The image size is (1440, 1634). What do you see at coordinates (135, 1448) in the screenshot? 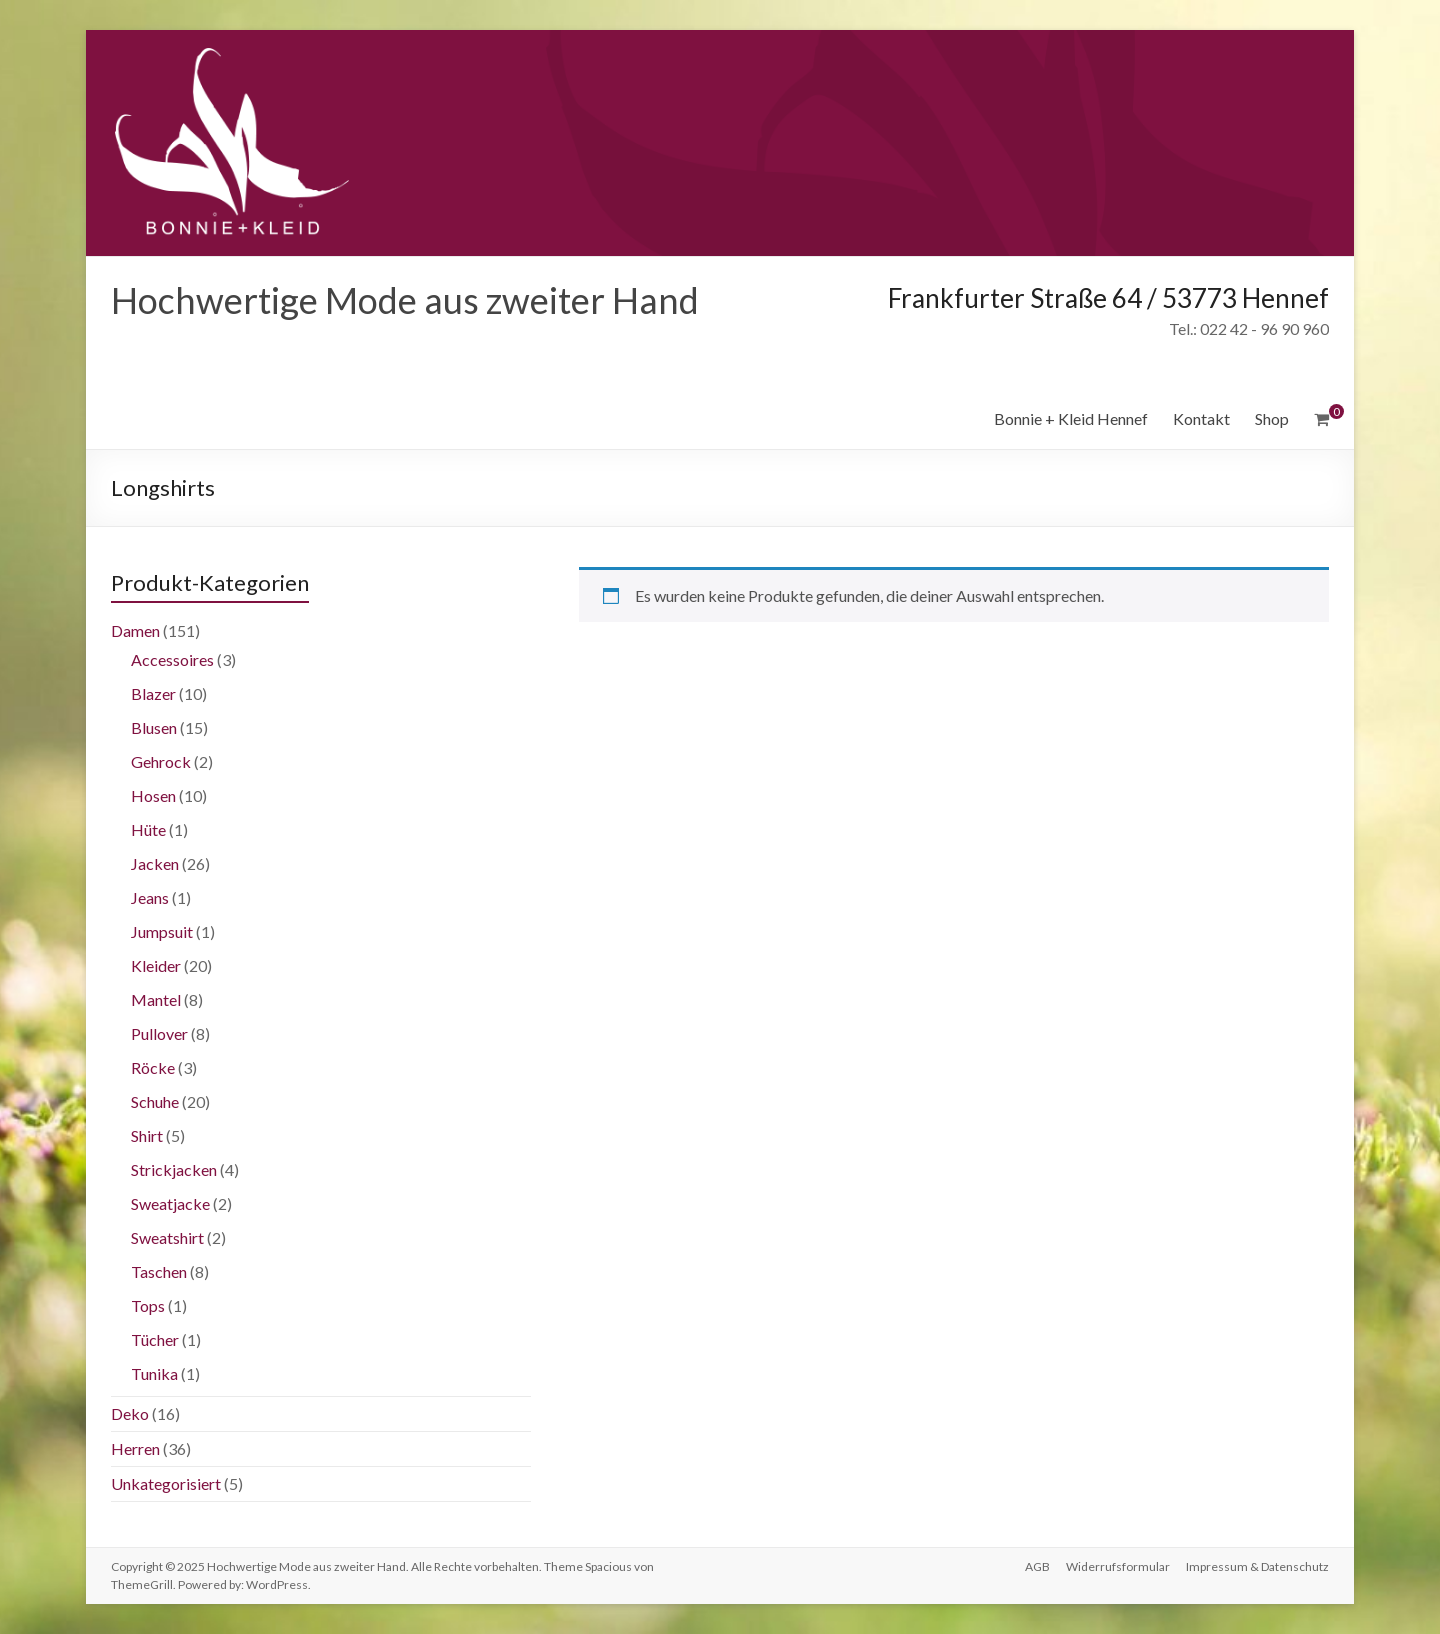
I see `Herren` at bounding box center [135, 1448].